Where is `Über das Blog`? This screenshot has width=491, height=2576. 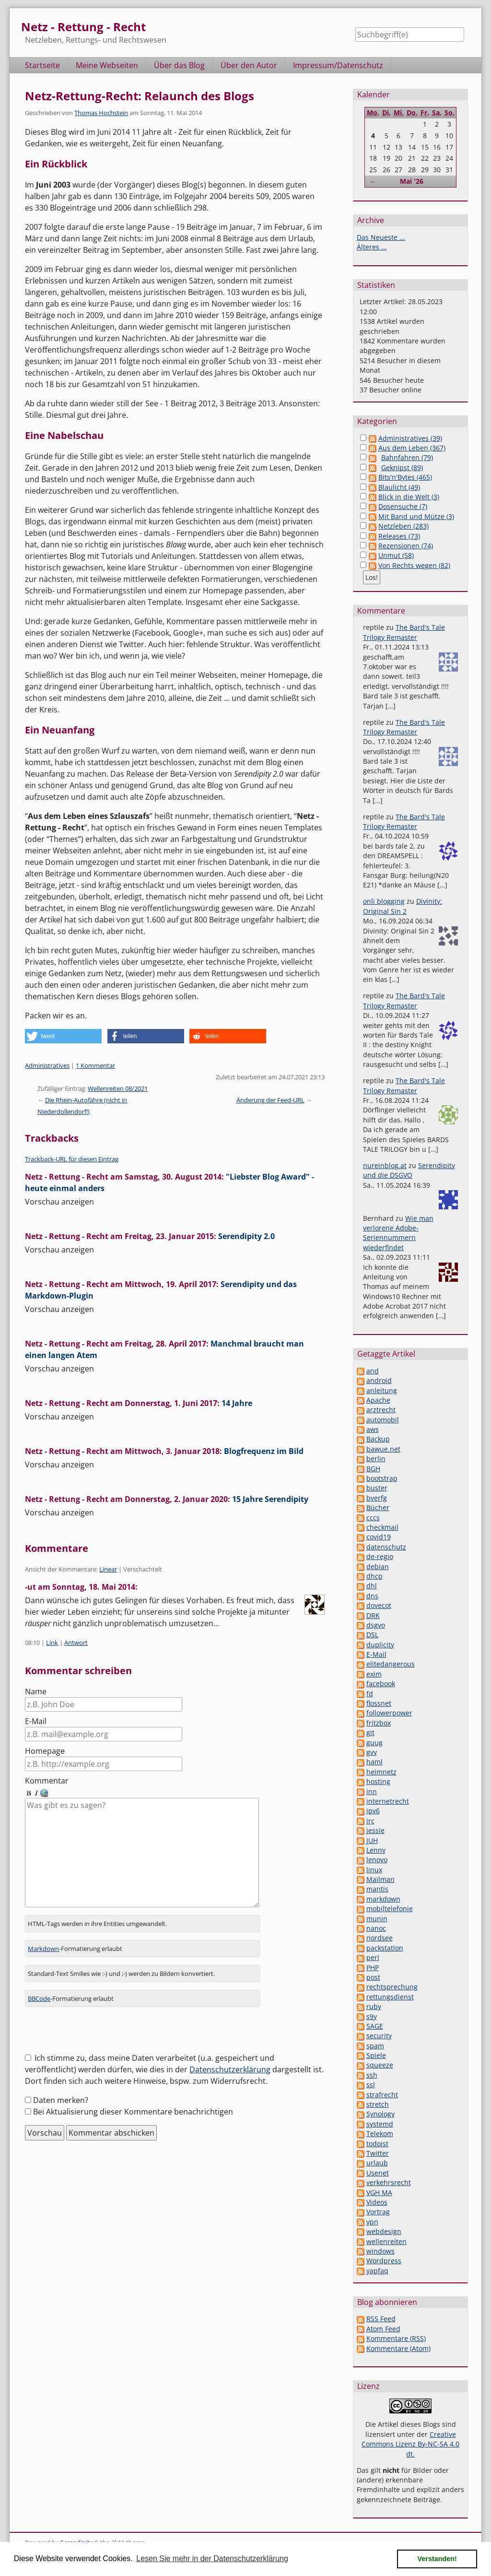
Über das Blog is located at coordinates (179, 65).